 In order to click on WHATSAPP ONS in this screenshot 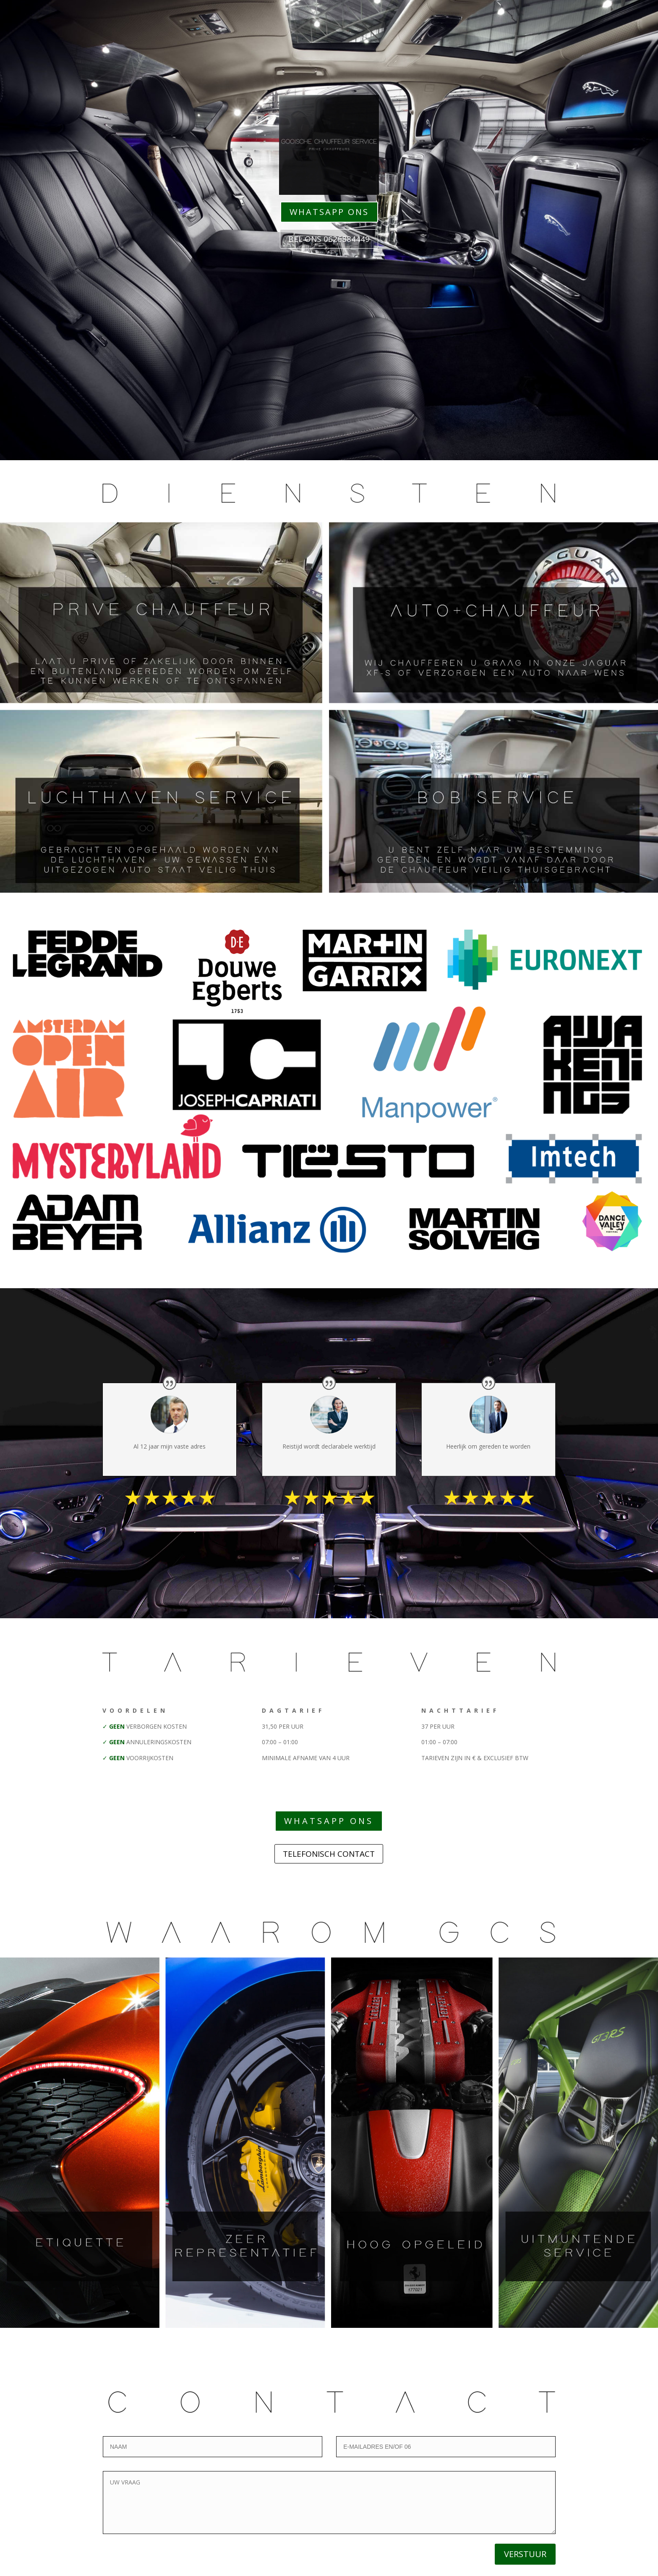, I will do `click(329, 212)`.